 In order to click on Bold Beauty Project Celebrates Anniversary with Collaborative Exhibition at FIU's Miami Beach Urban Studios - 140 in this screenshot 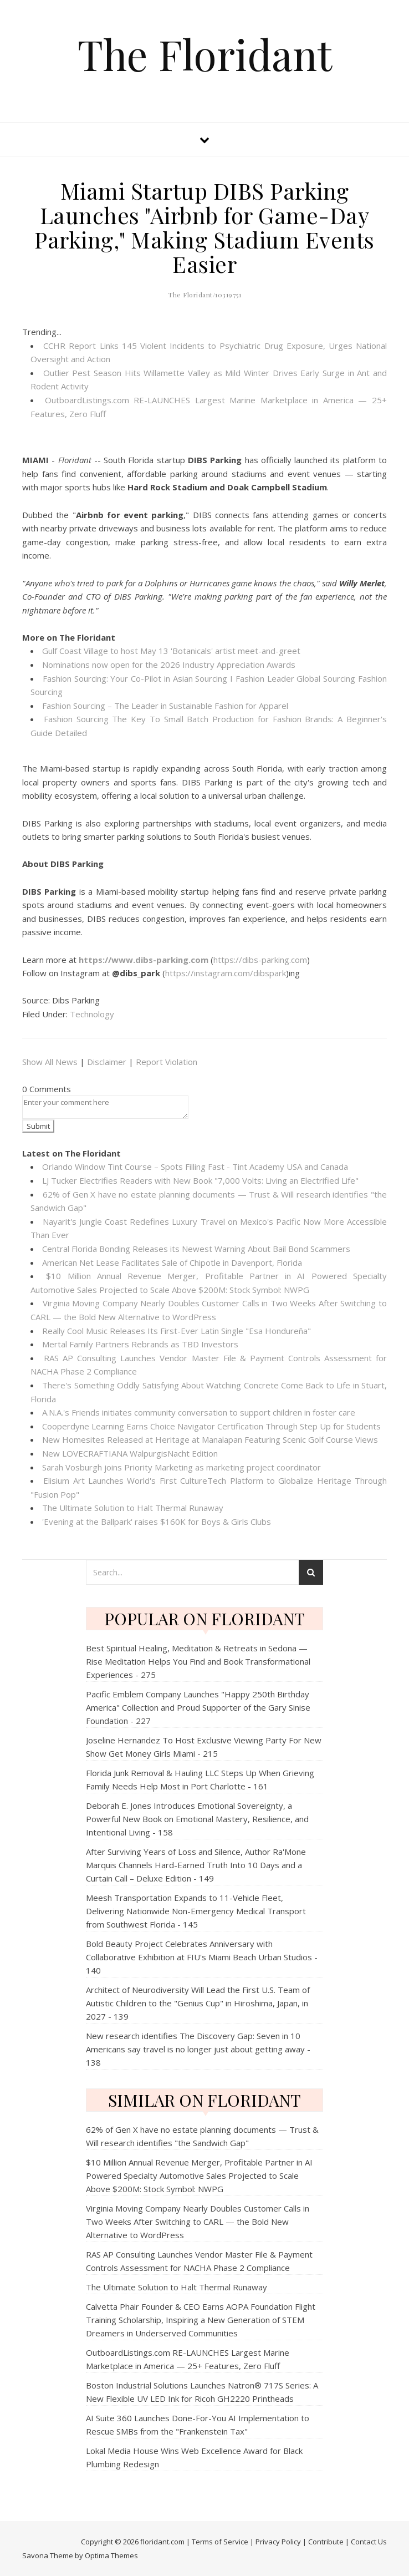, I will do `click(202, 1957)`.